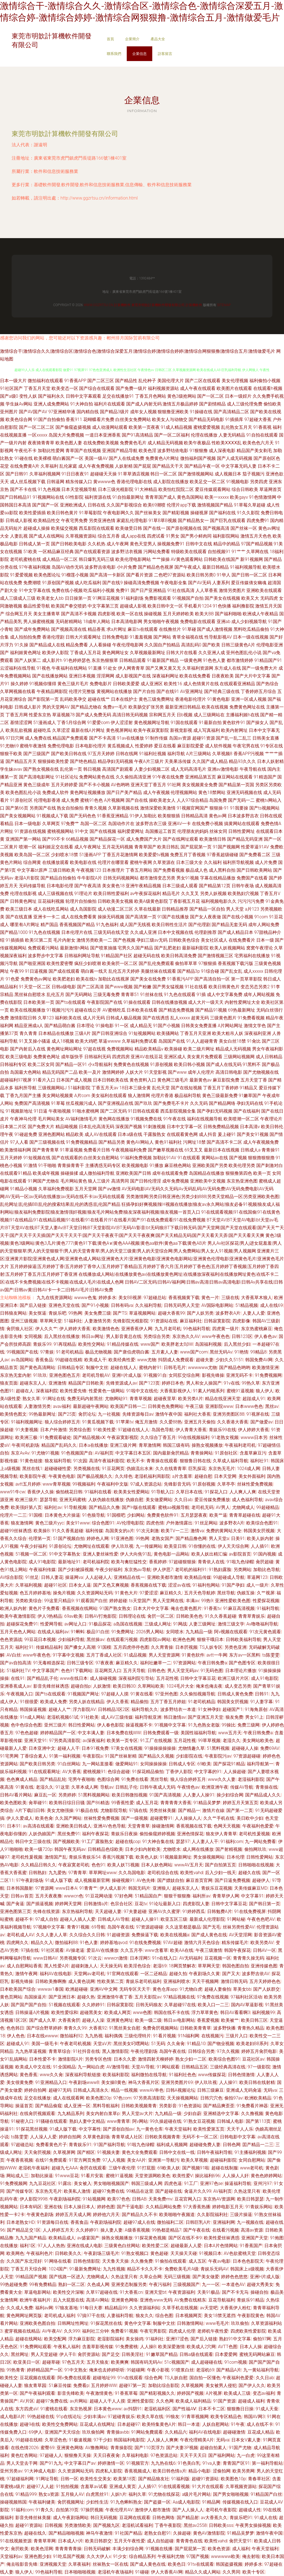 The width and height of the screenshot is (284, 2576). Describe the element at coordinates (91, 2315) in the screenshot. I see `97搞97干在线` at that location.